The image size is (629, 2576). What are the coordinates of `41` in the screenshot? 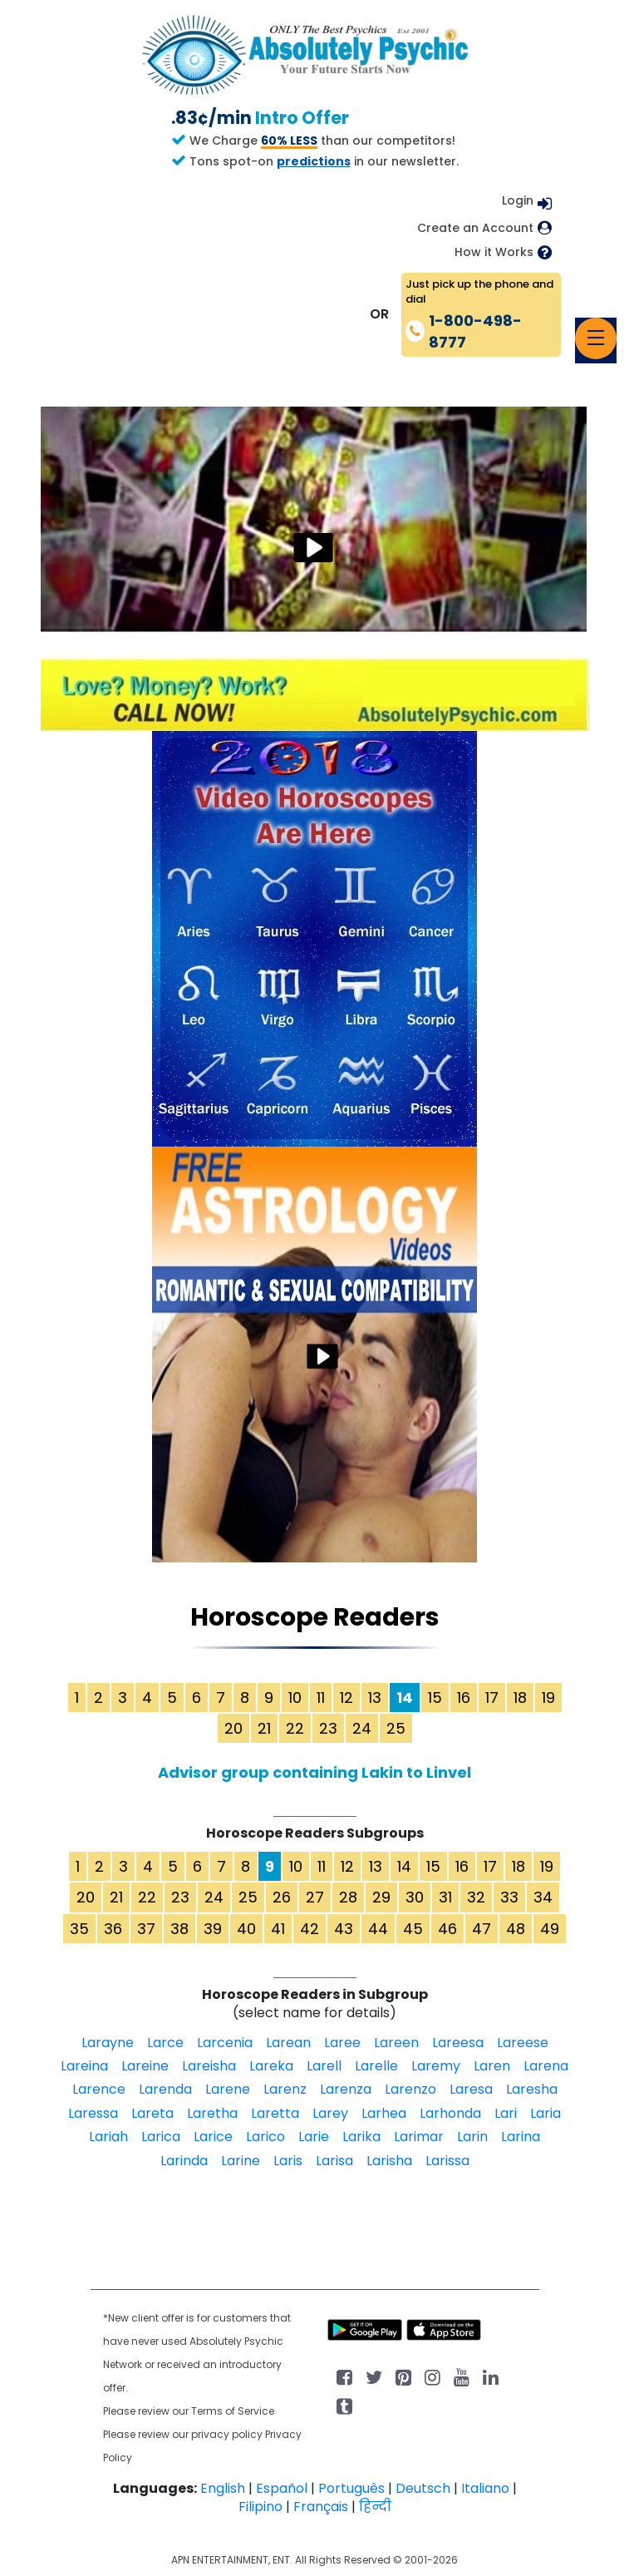 It's located at (278, 1928).